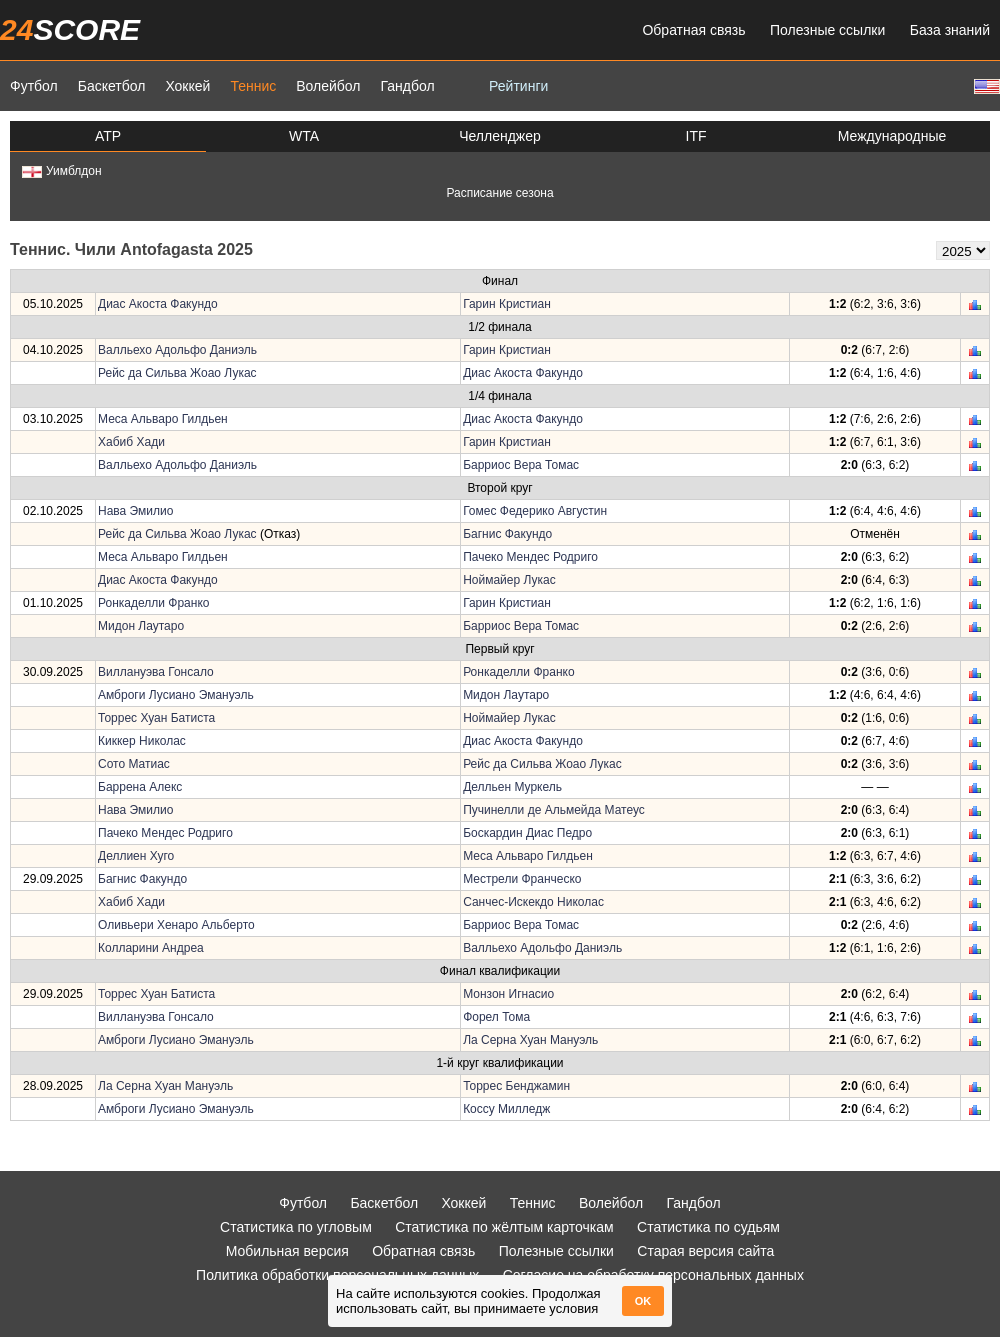  What do you see at coordinates (151, 948) in the screenshot?
I see `Колларини Андреа` at bounding box center [151, 948].